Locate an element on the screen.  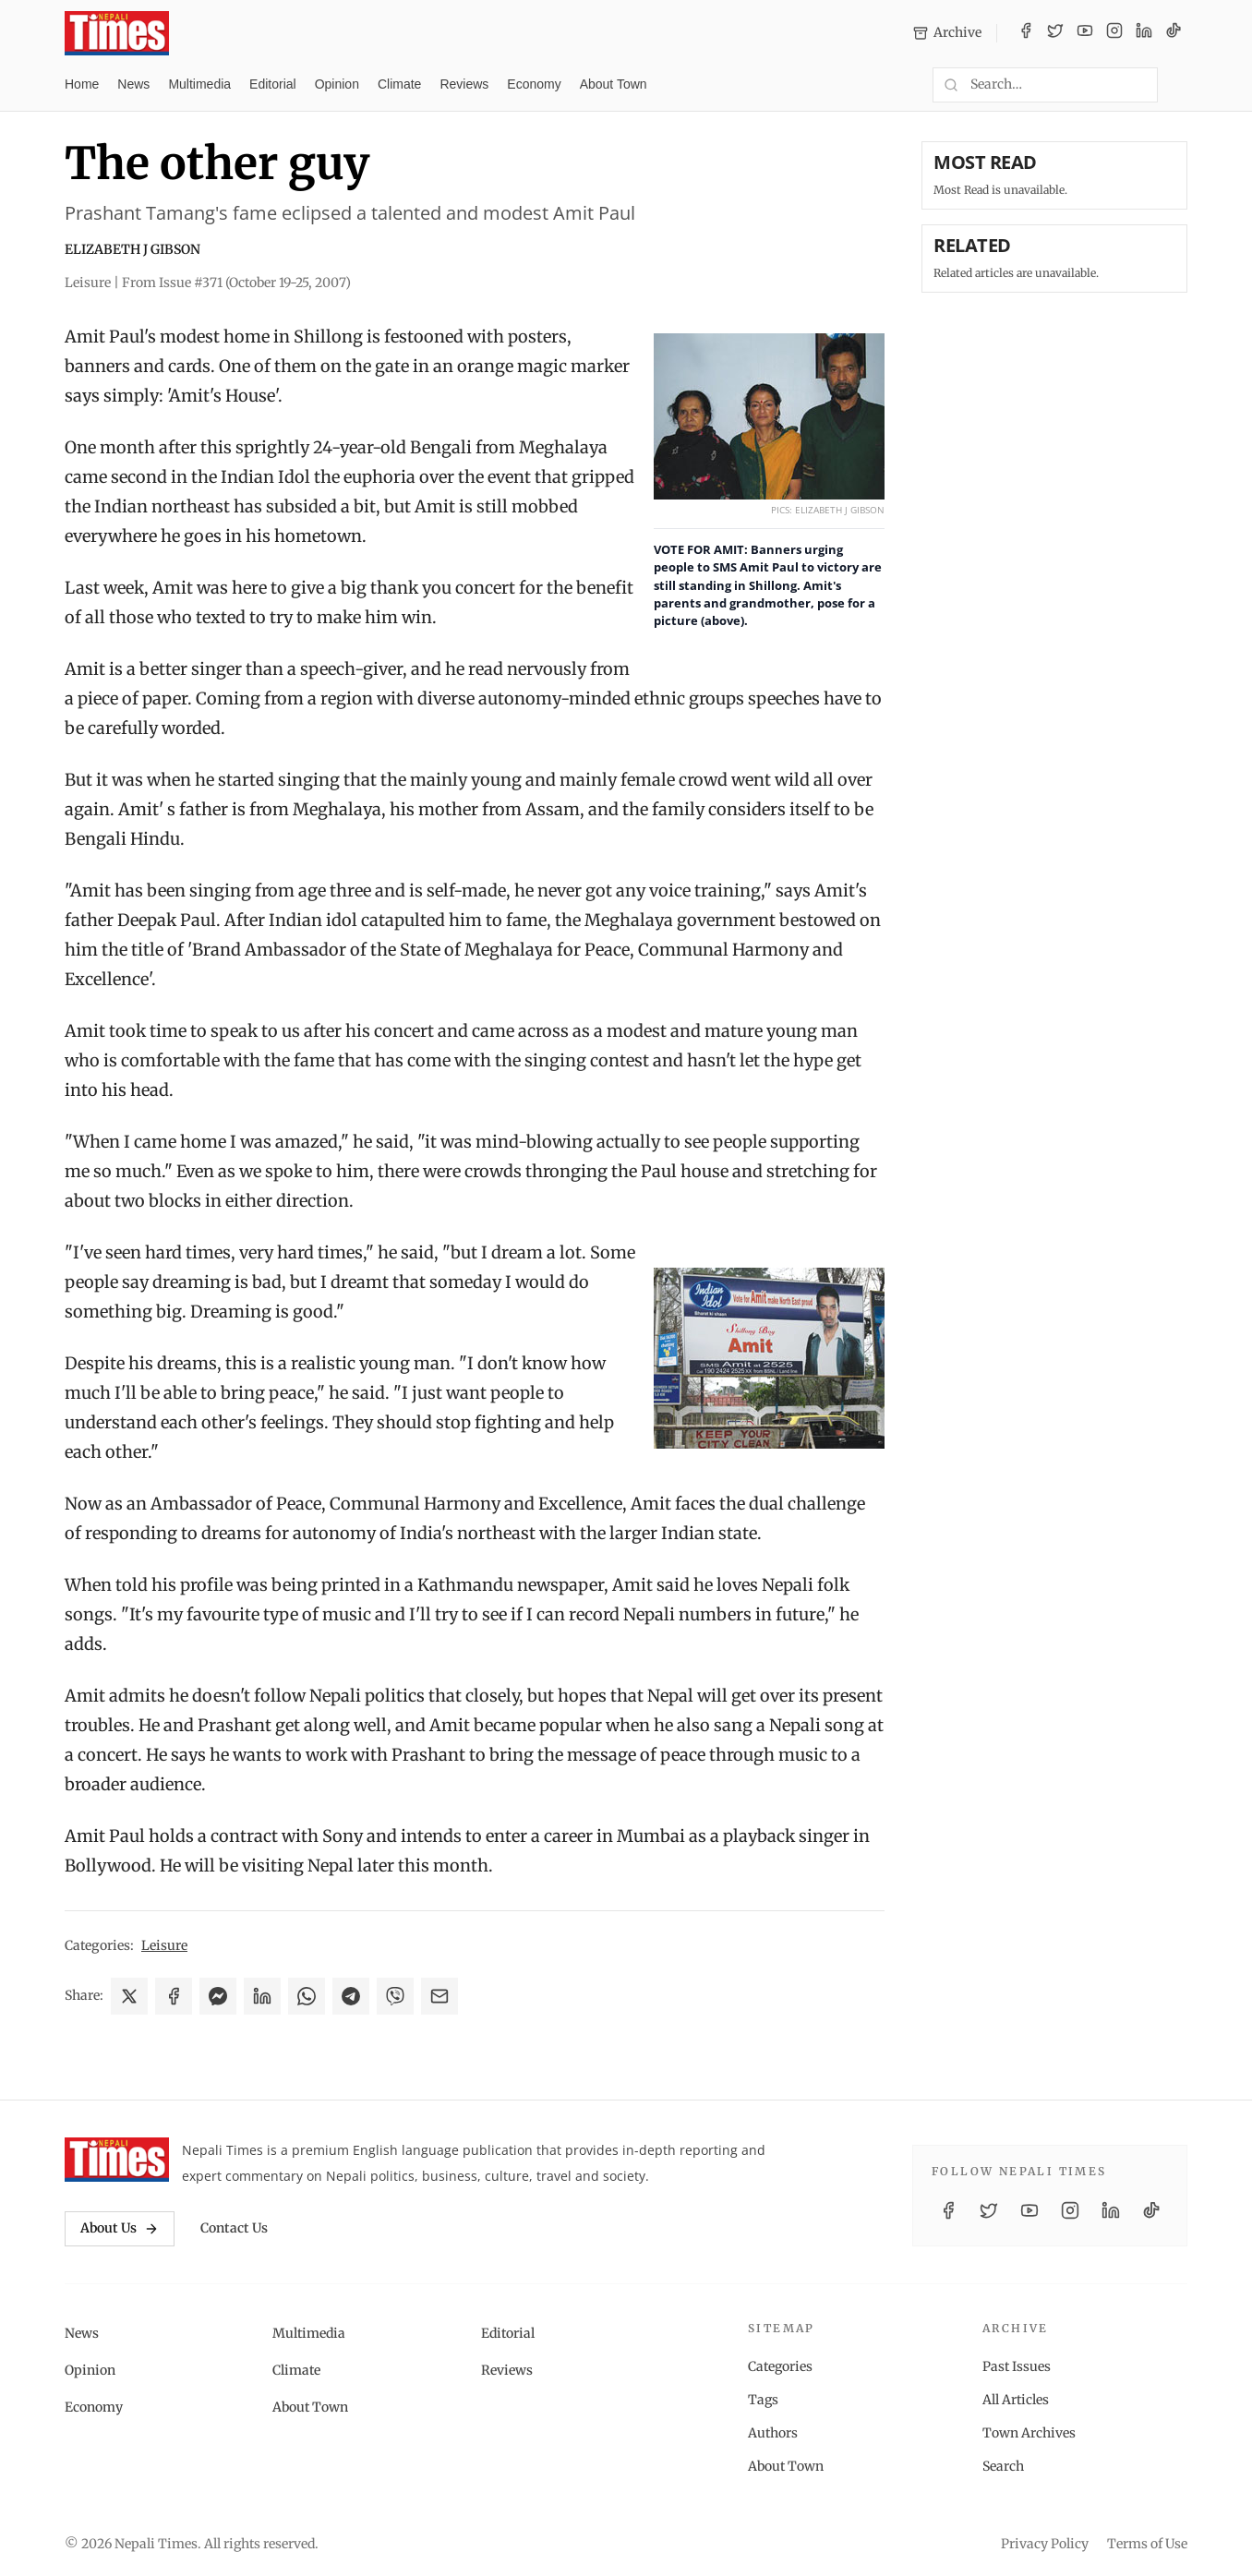
All Articles is located at coordinates (1015, 2399).